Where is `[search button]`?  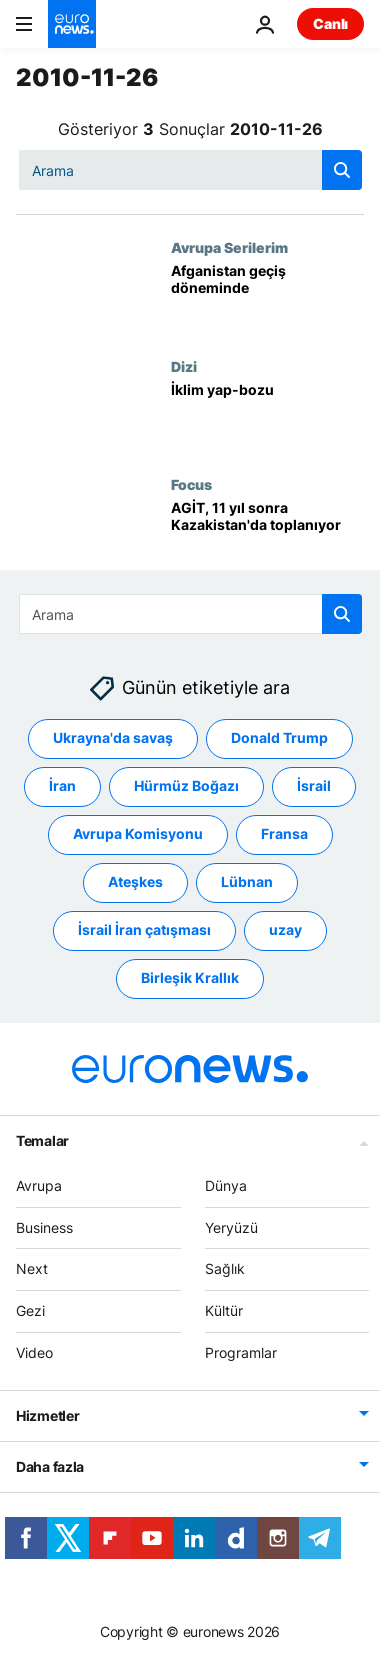
[search button] is located at coordinates (342, 170).